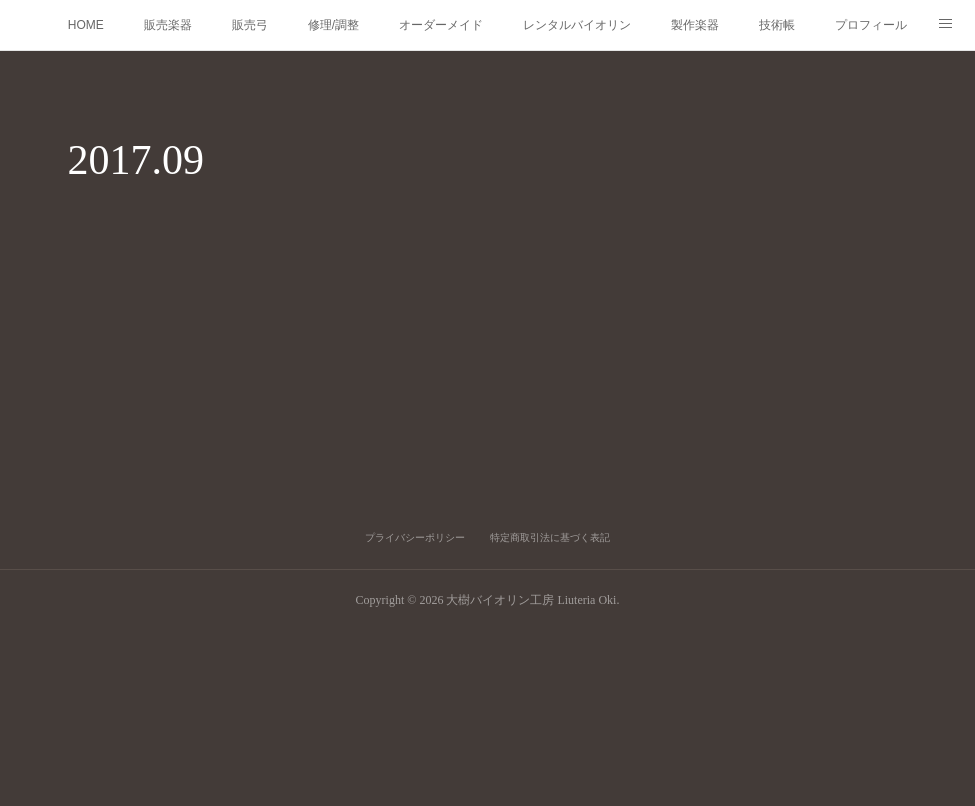  What do you see at coordinates (777, 25) in the screenshot?
I see `技術帳` at bounding box center [777, 25].